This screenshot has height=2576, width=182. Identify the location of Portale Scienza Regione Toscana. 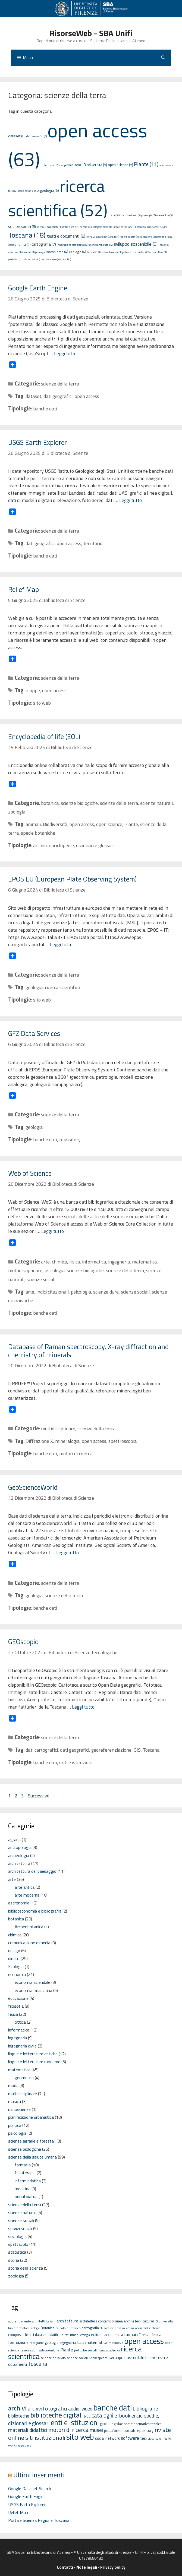
(38, 2520).